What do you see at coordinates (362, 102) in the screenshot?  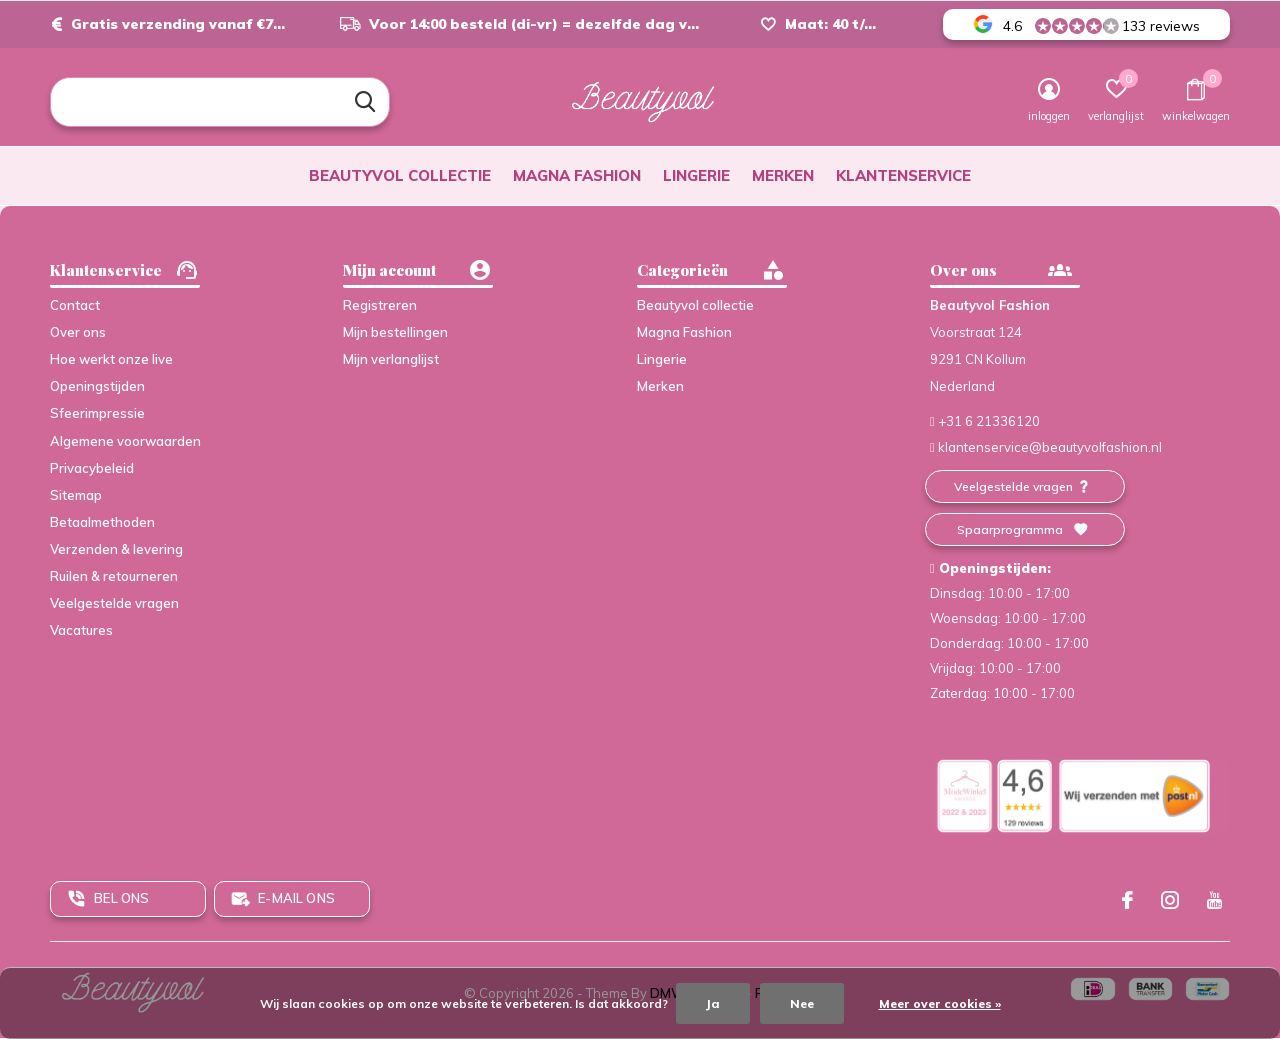 I see `Zoeken` at bounding box center [362, 102].